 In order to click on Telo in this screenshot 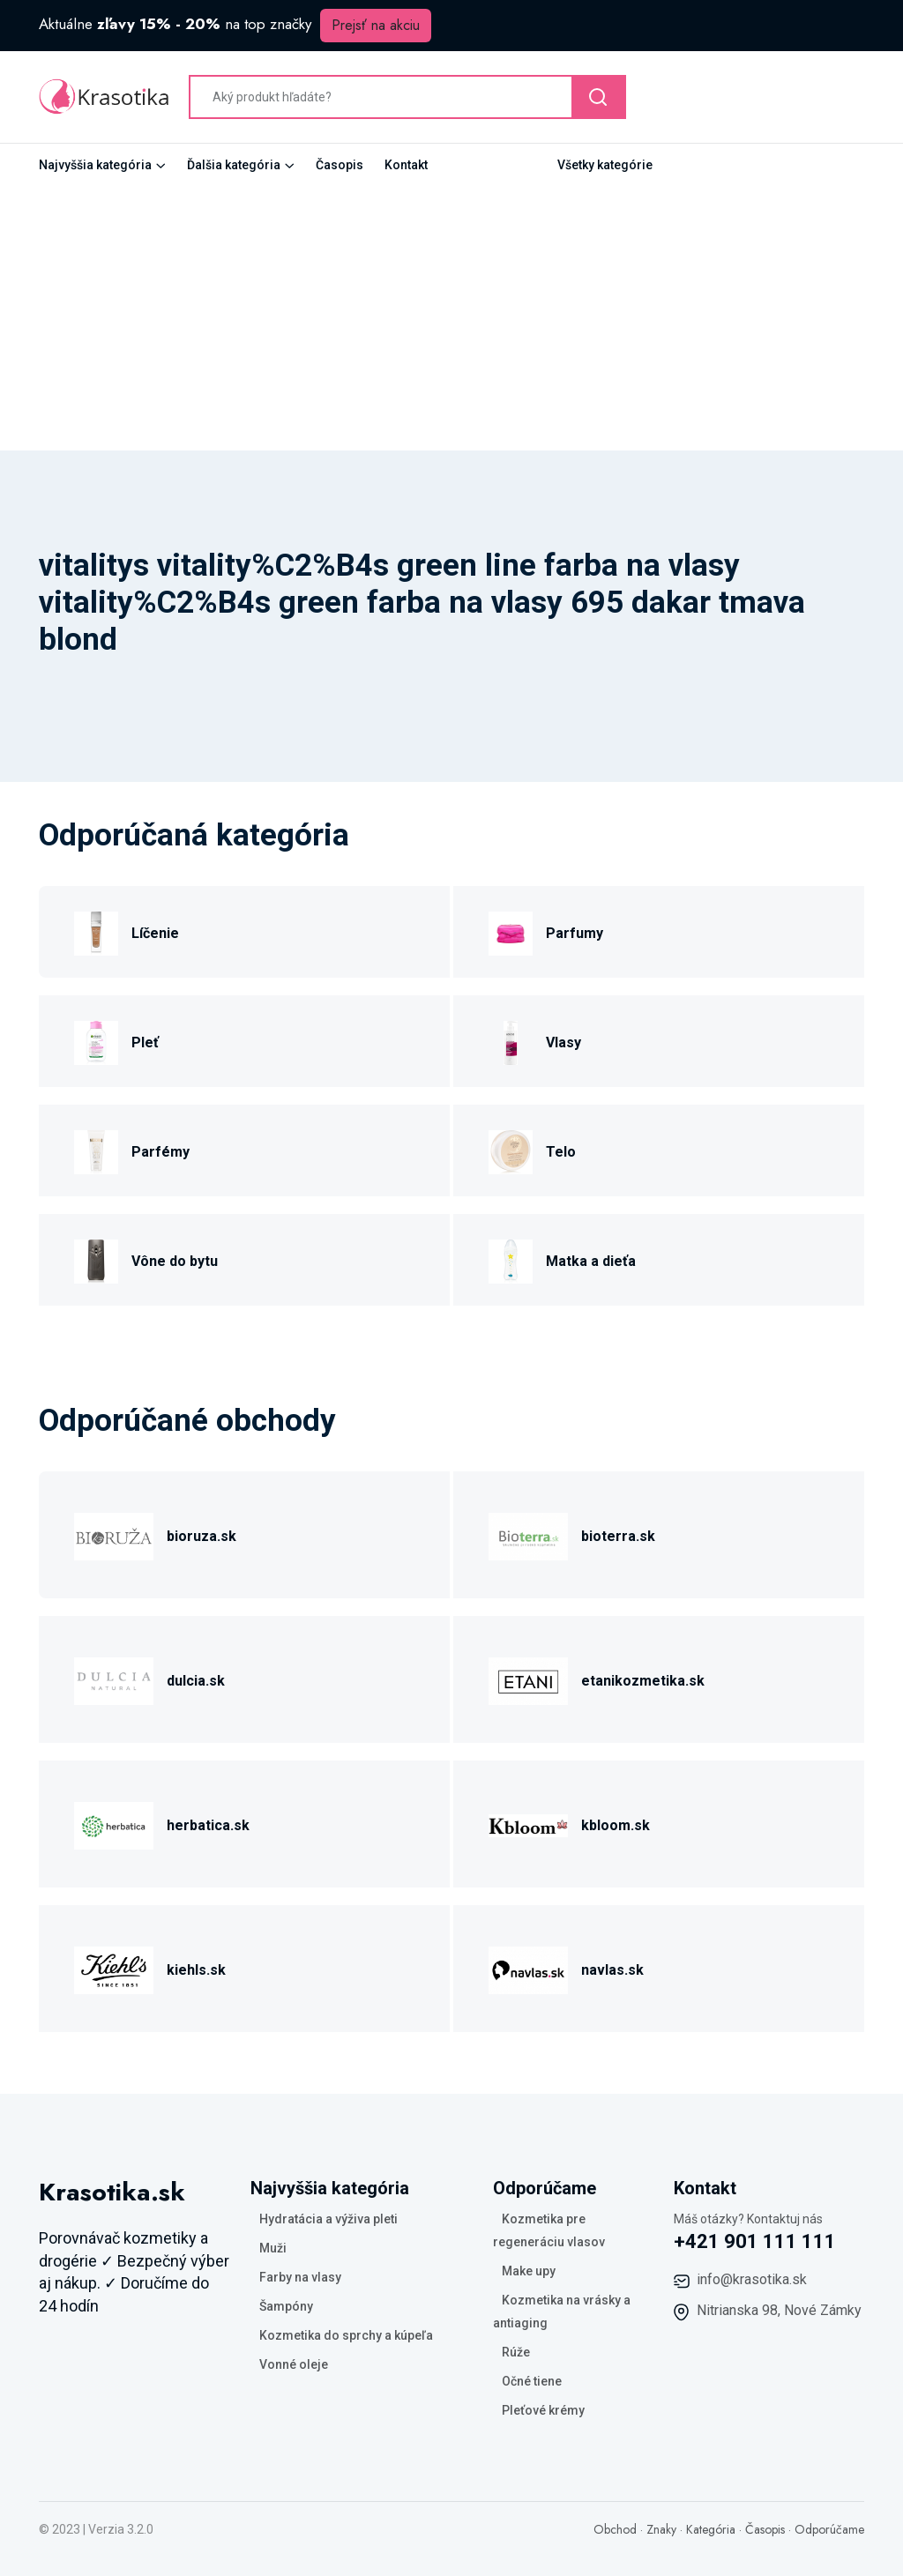, I will do `click(561, 1151)`.